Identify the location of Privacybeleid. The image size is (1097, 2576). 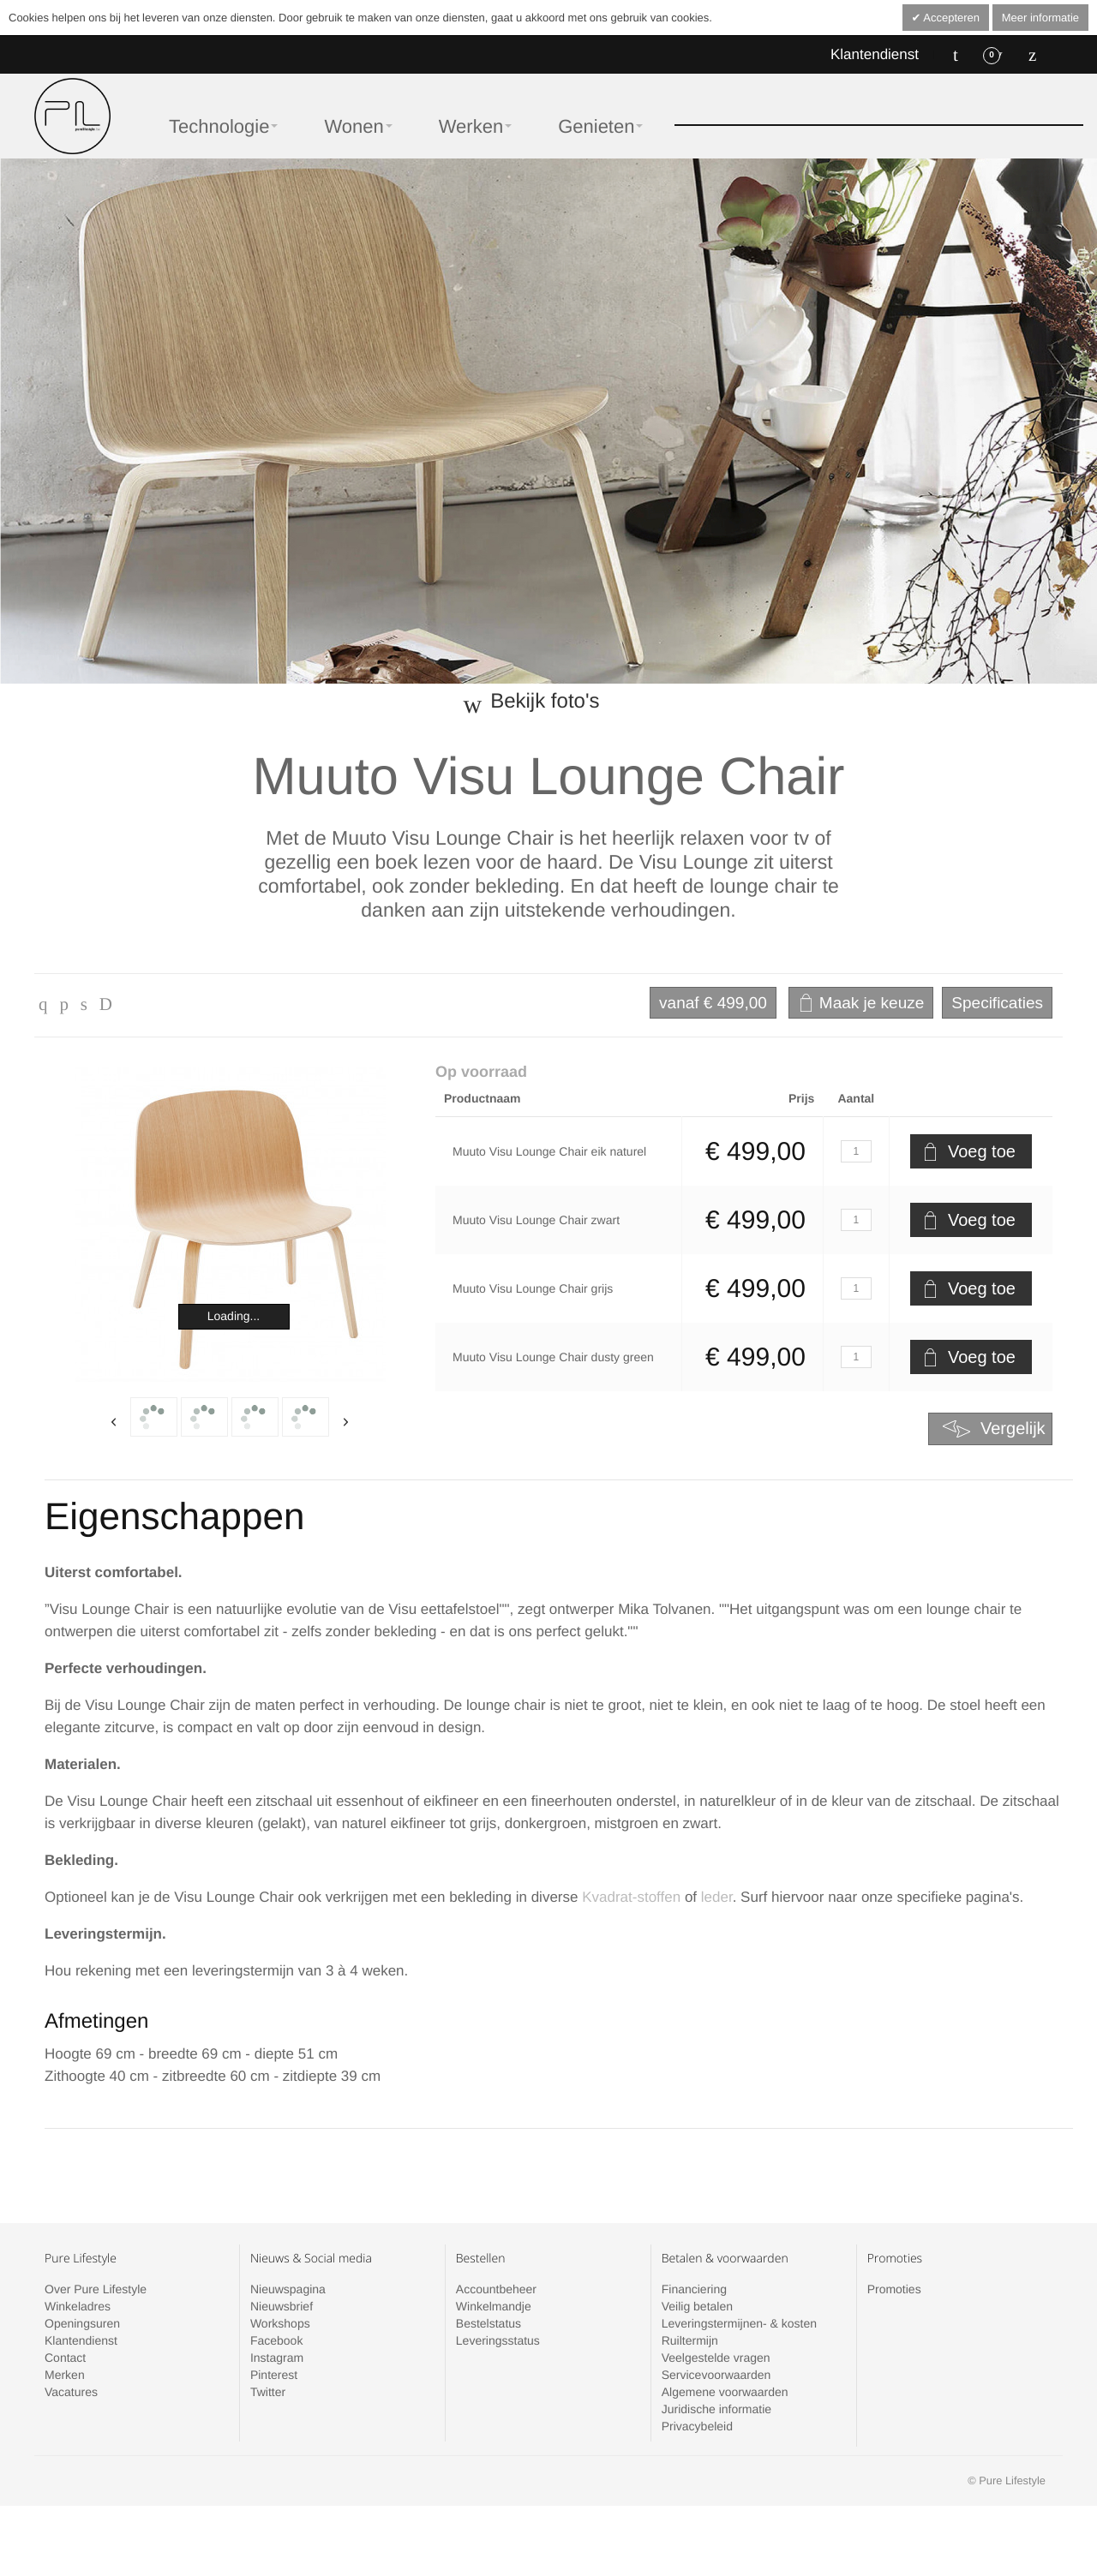
(697, 2426).